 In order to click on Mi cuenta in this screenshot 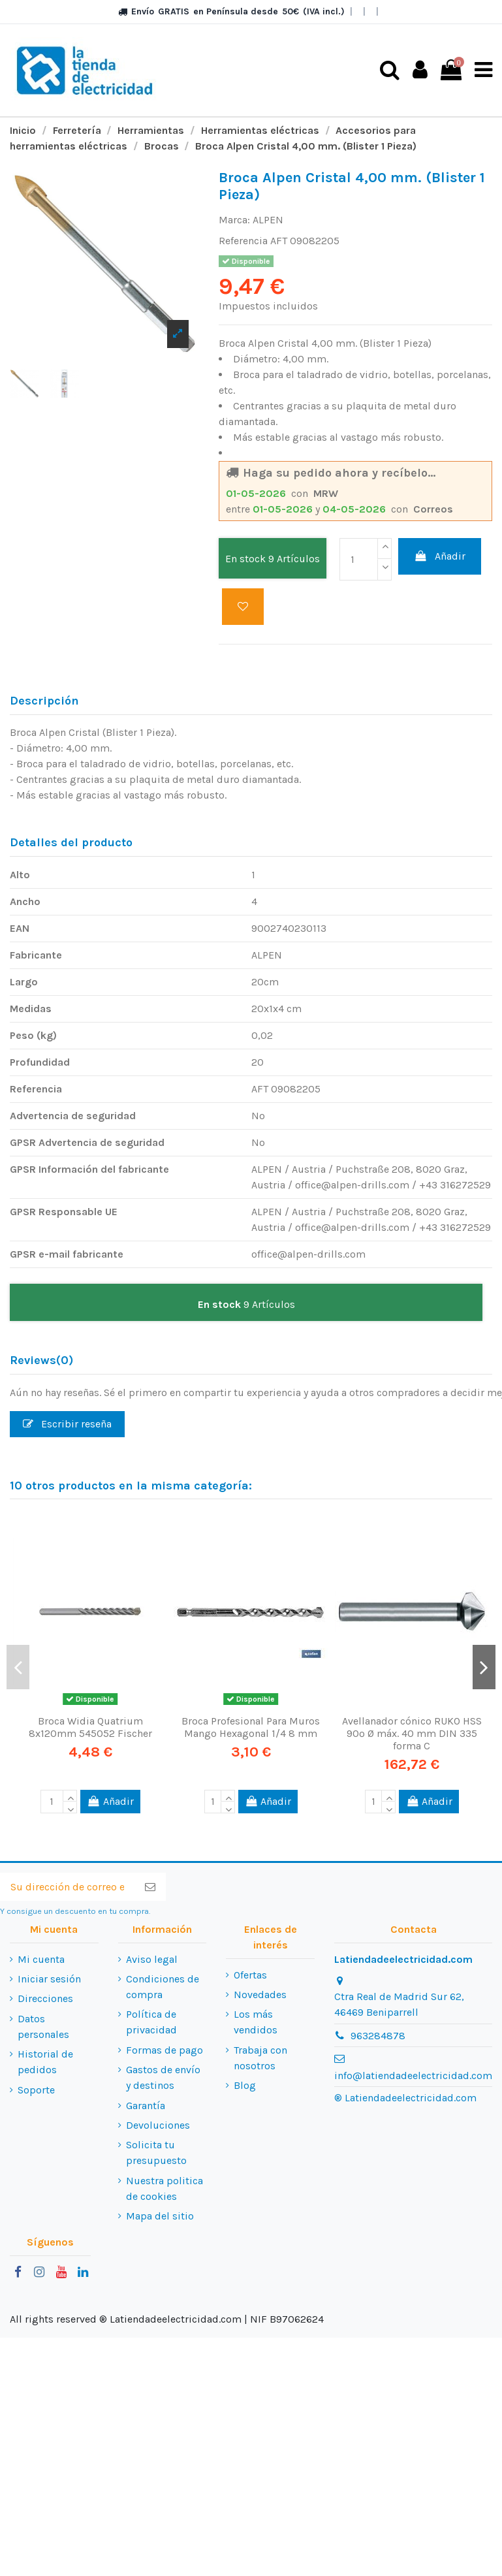, I will do `click(41, 1958)`.